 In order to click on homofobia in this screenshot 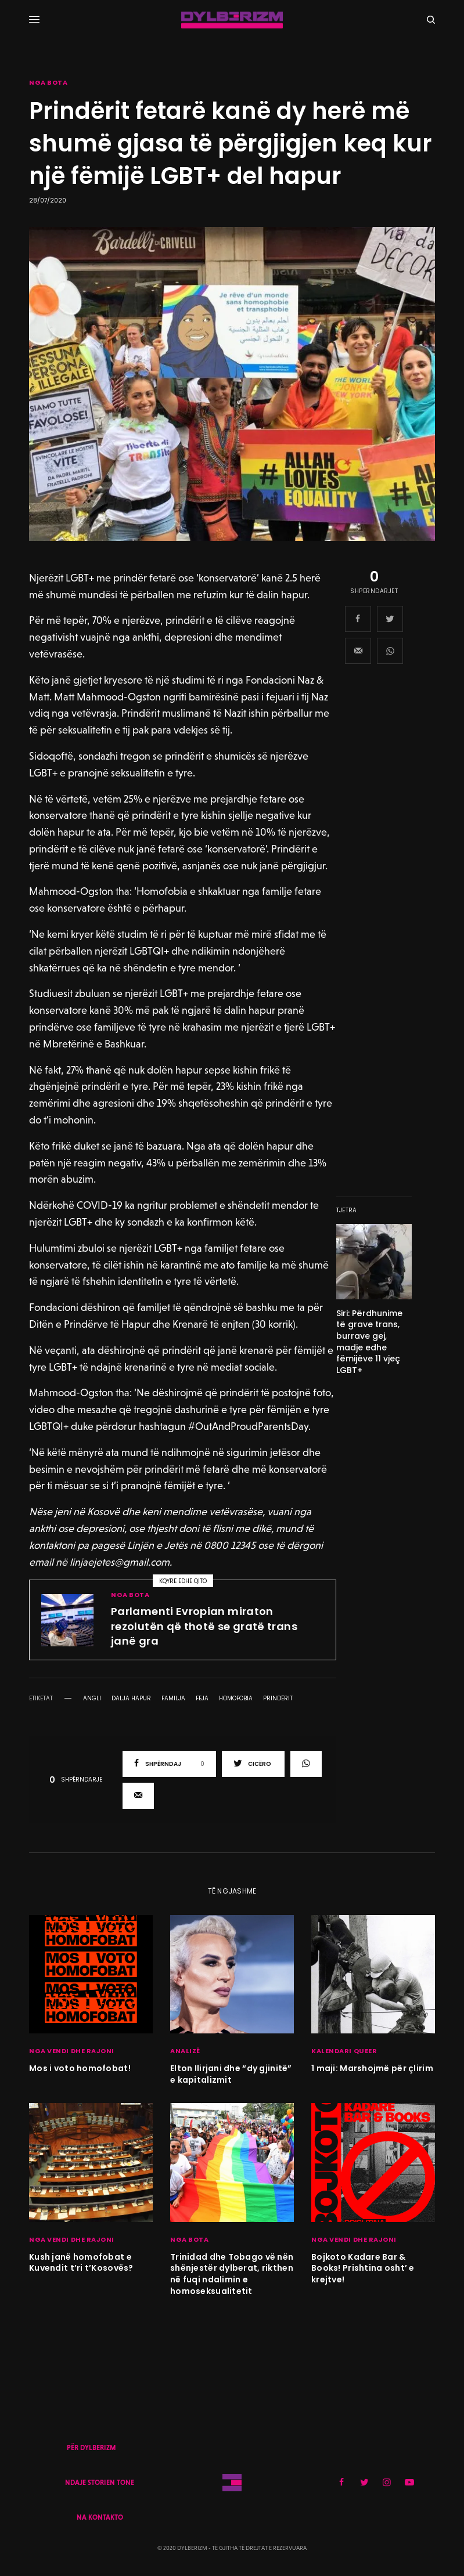, I will do `click(236, 1698)`.